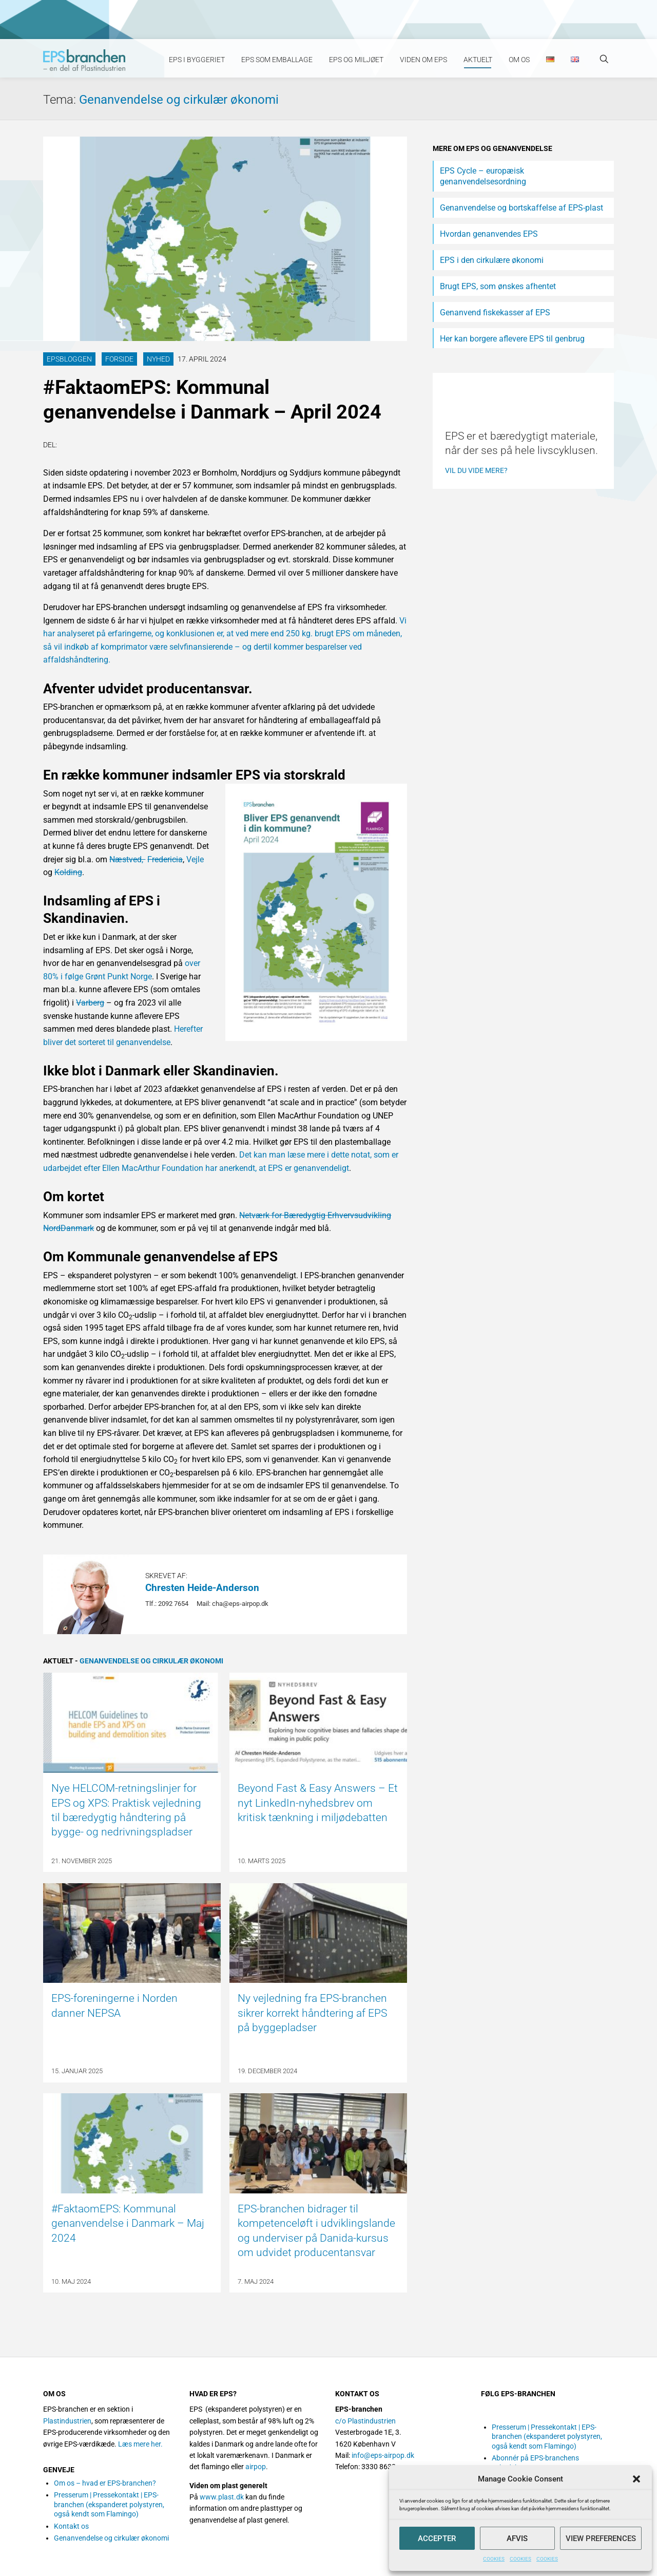  I want to click on EPS som emballage, so click(277, 59).